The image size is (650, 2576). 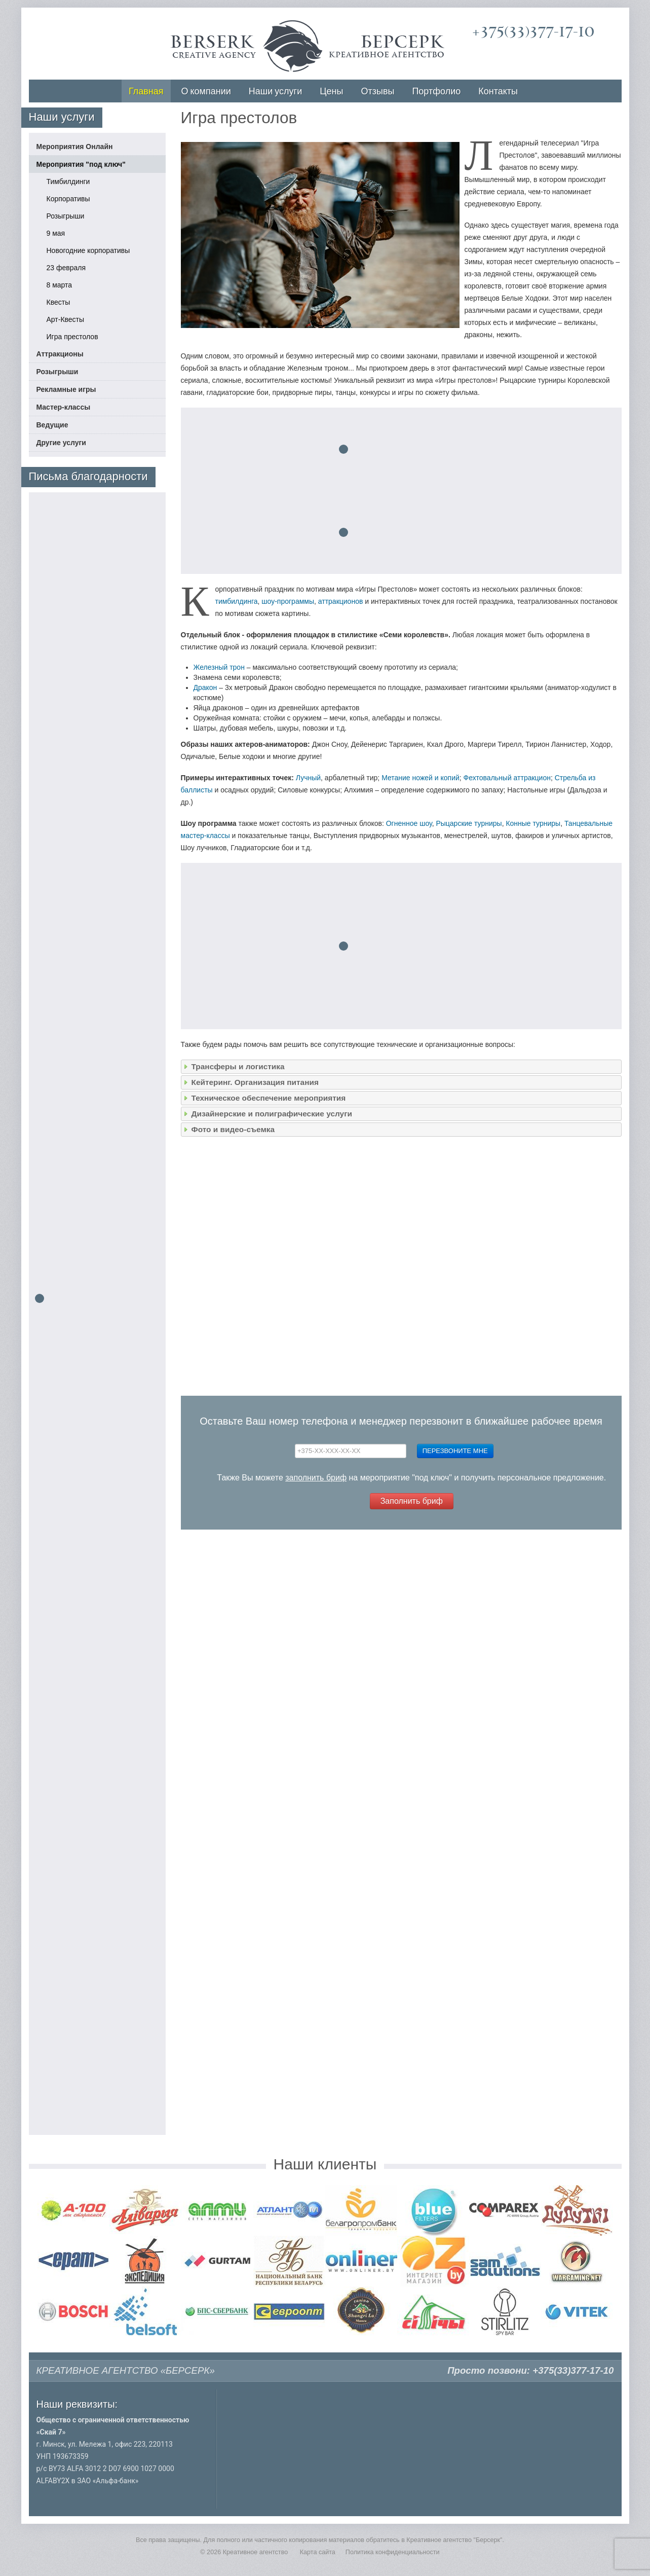 What do you see at coordinates (393, 2552) in the screenshot?
I see `Политика конфиденциальности` at bounding box center [393, 2552].